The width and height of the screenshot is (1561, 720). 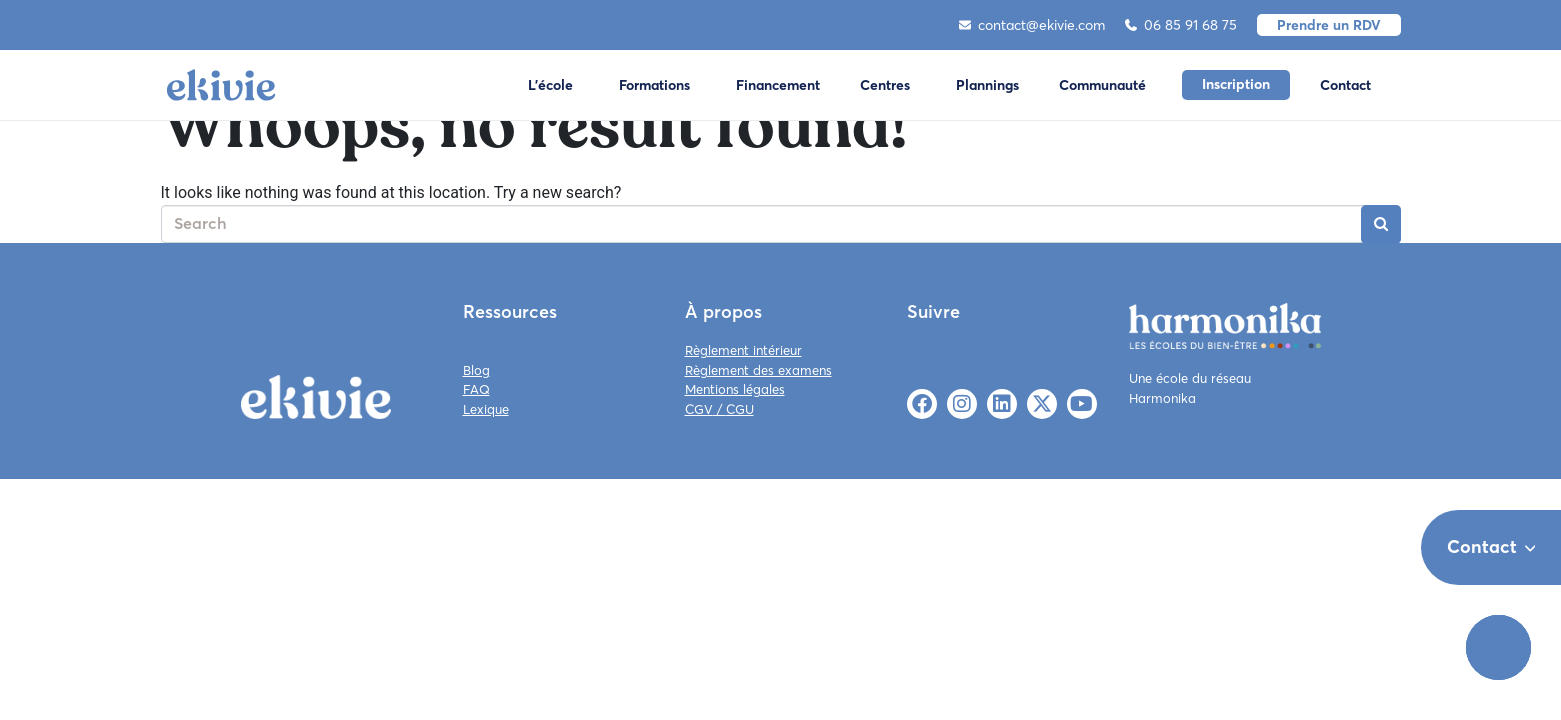 What do you see at coordinates (699, 409) in the screenshot?
I see `CGV` at bounding box center [699, 409].